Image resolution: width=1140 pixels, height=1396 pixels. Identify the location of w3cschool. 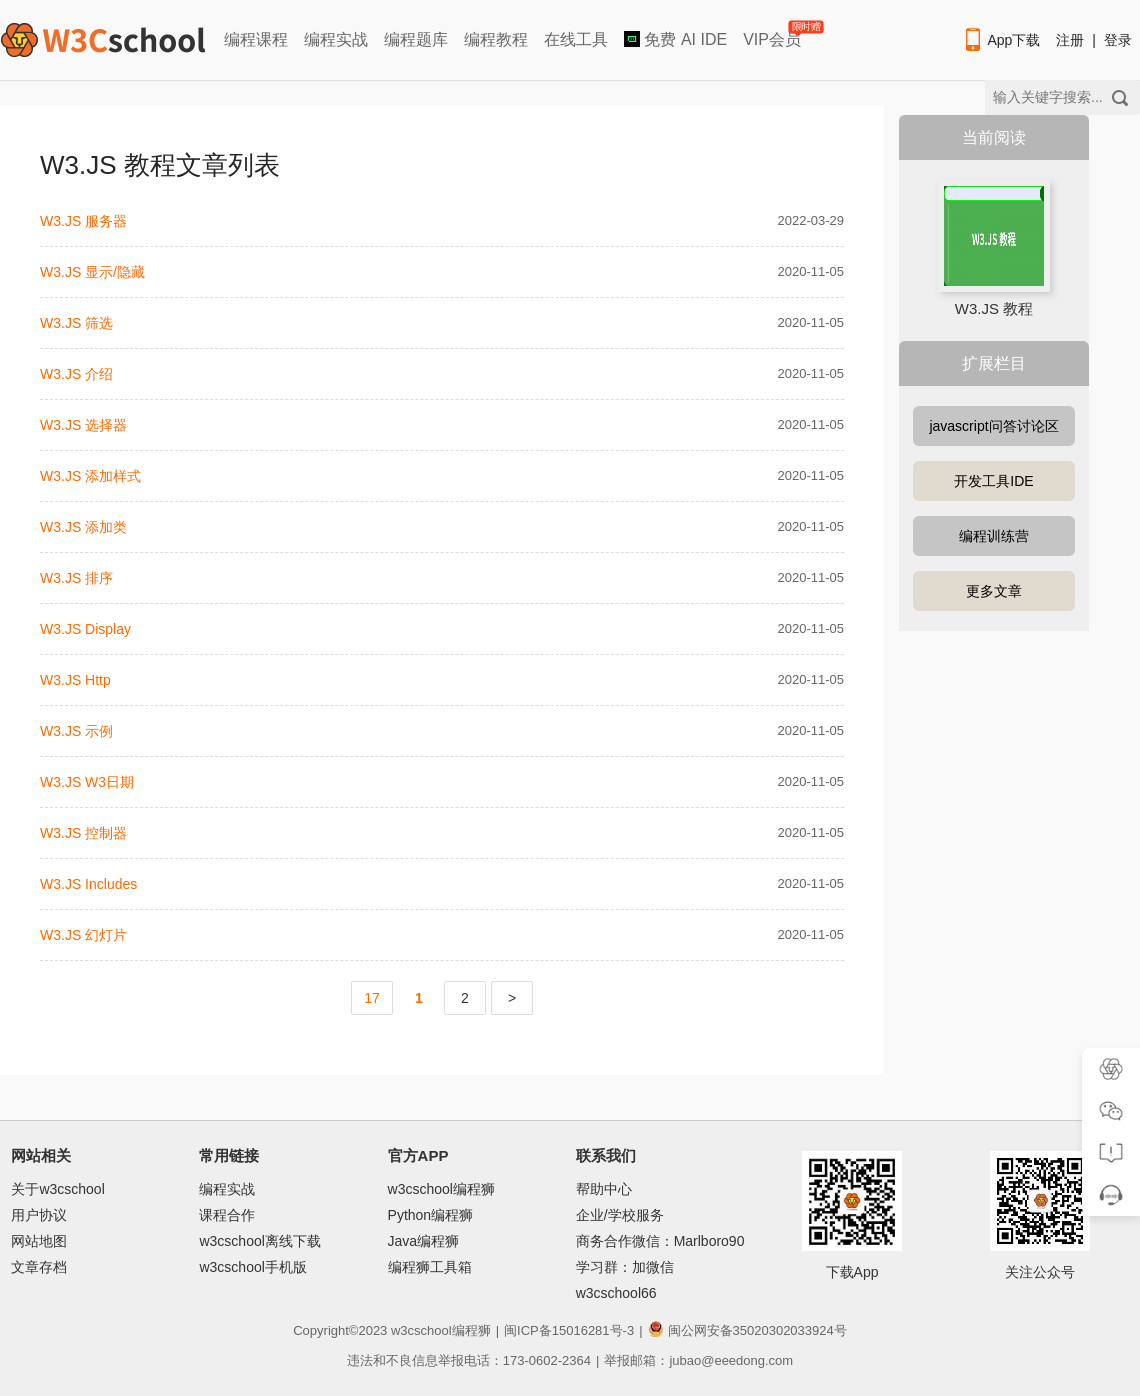
(421, 1330).